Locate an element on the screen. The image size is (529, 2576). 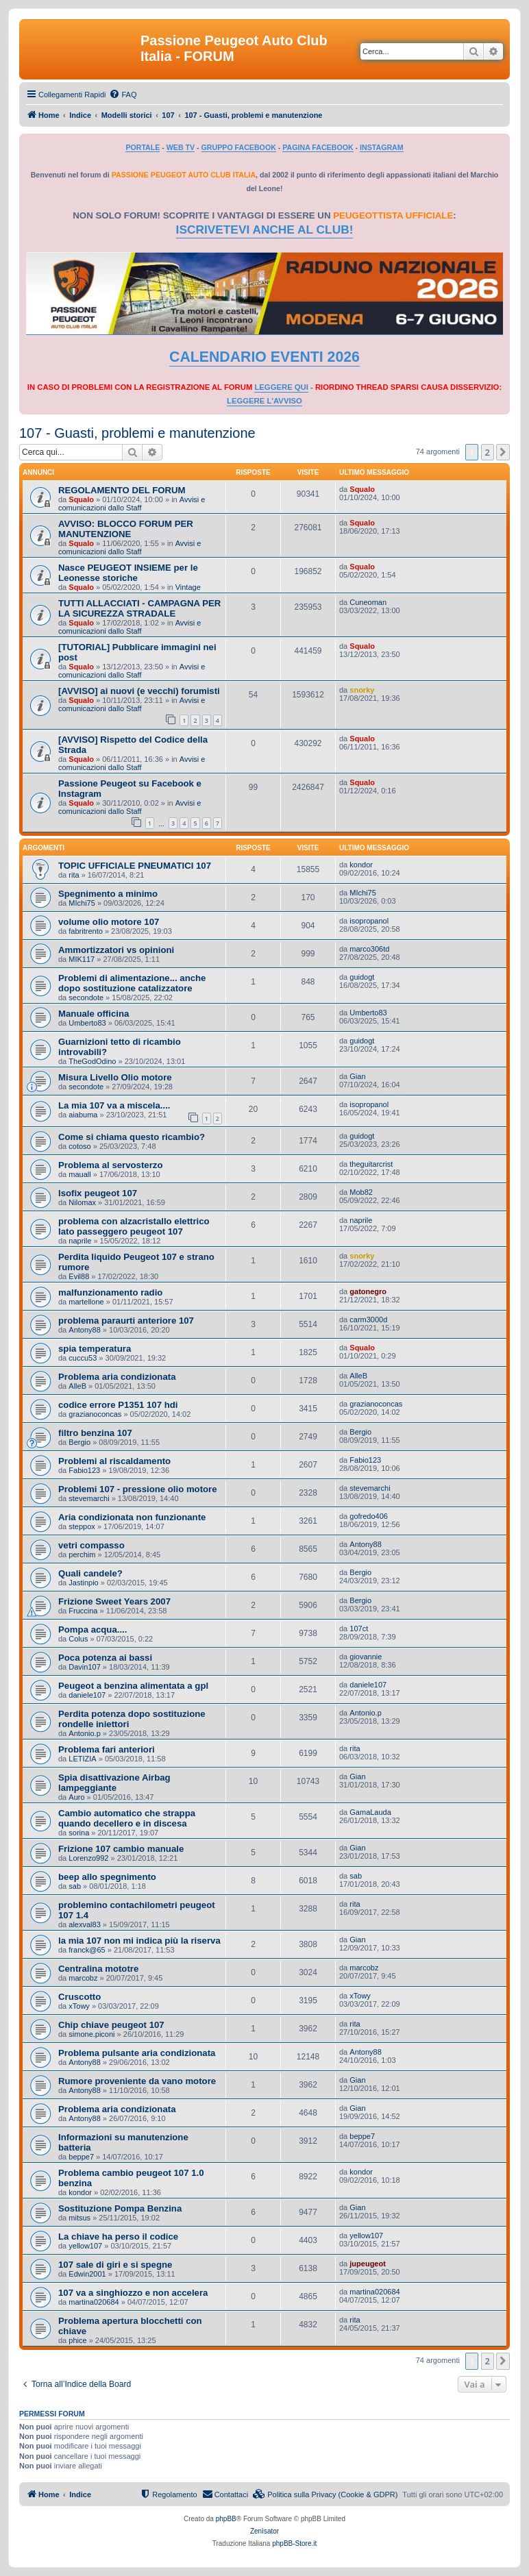
phice is located at coordinates (77, 2340).